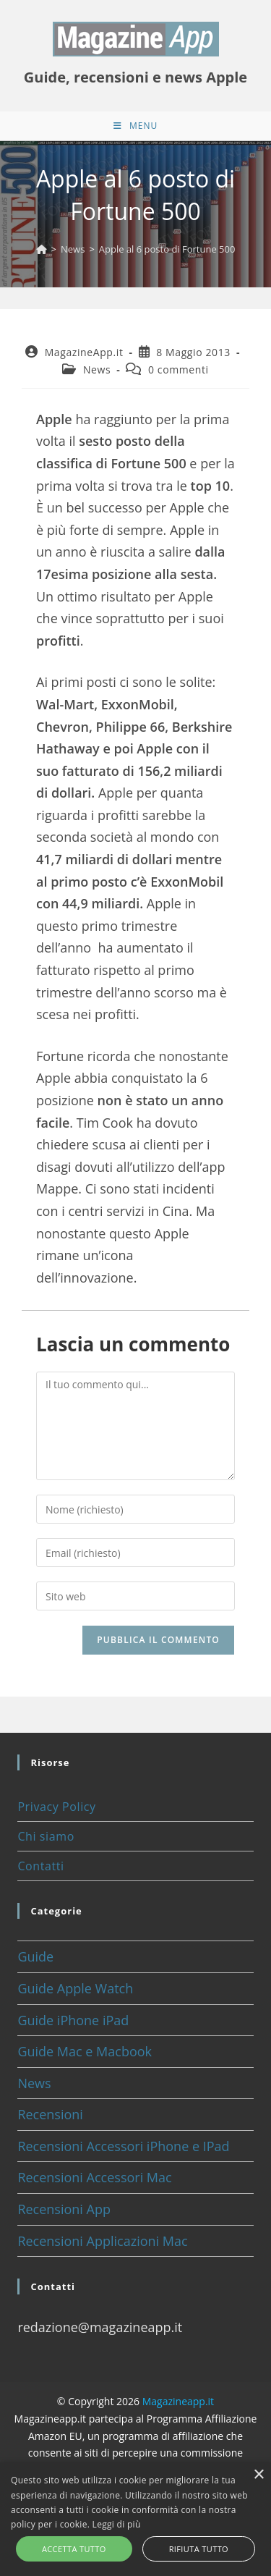 This screenshot has width=271, height=2576. What do you see at coordinates (41, 249) in the screenshot?
I see `[Home]` at bounding box center [41, 249].